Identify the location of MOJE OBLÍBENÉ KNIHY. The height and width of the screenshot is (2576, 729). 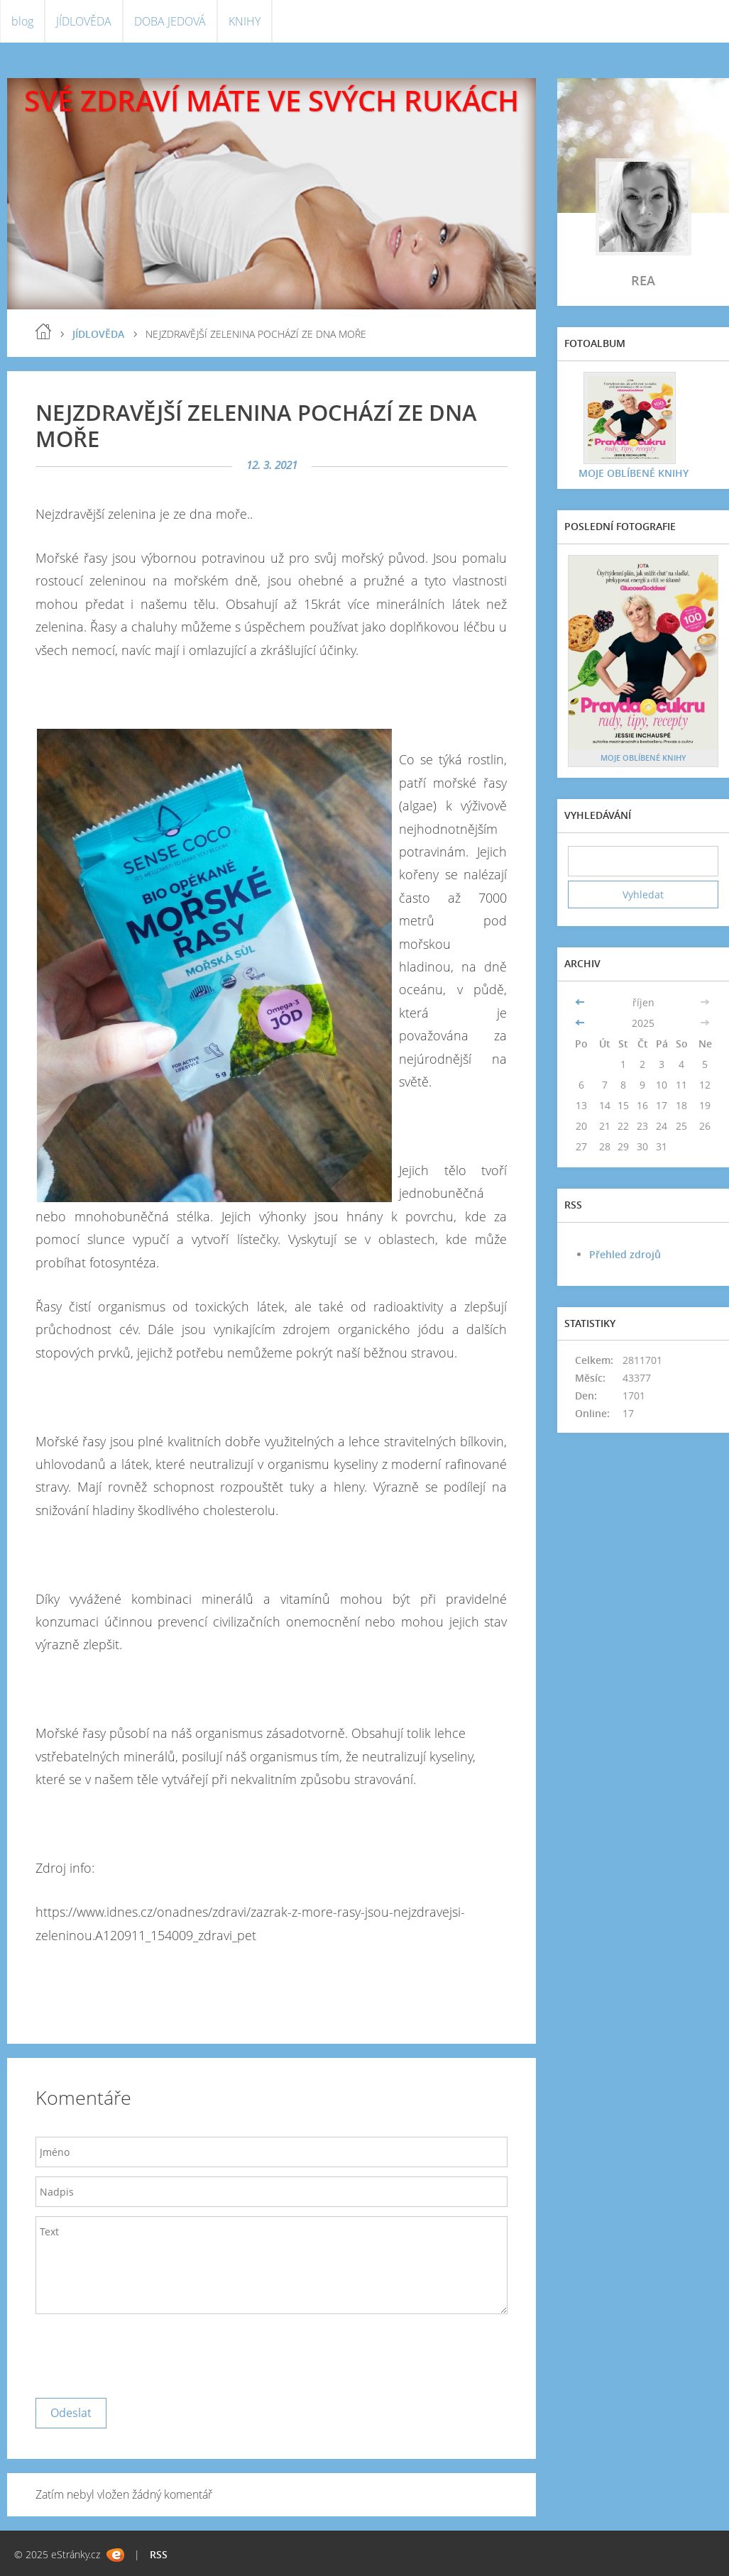
(634, 473).